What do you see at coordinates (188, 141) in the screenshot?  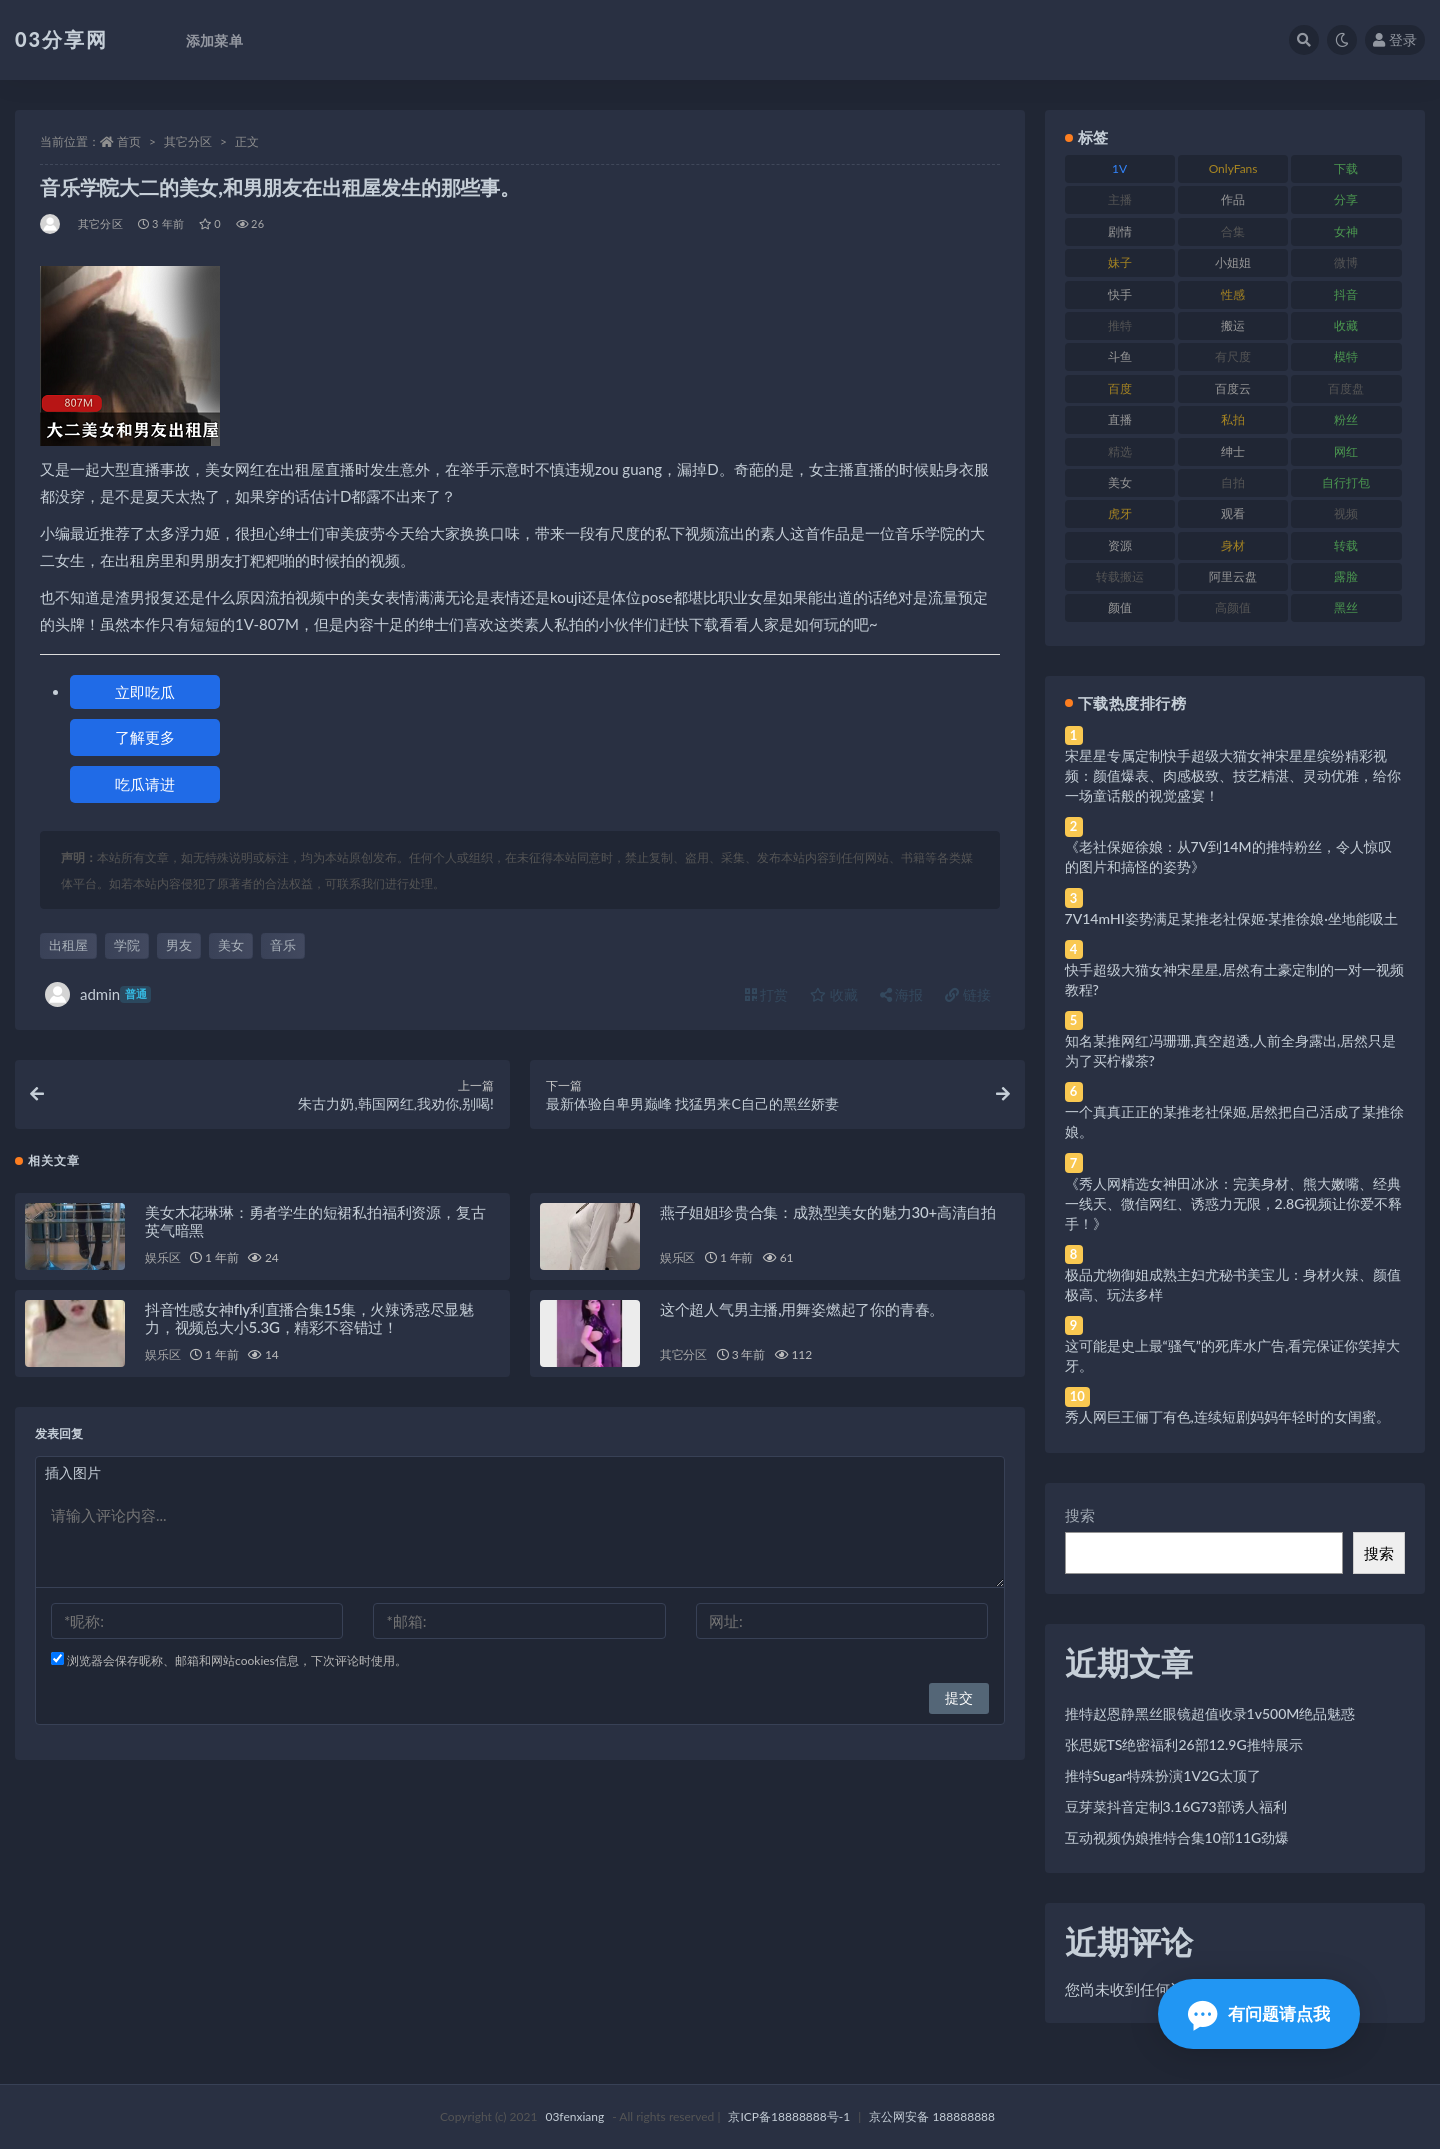 I see `其它分区` at bounding box center [188, 141].